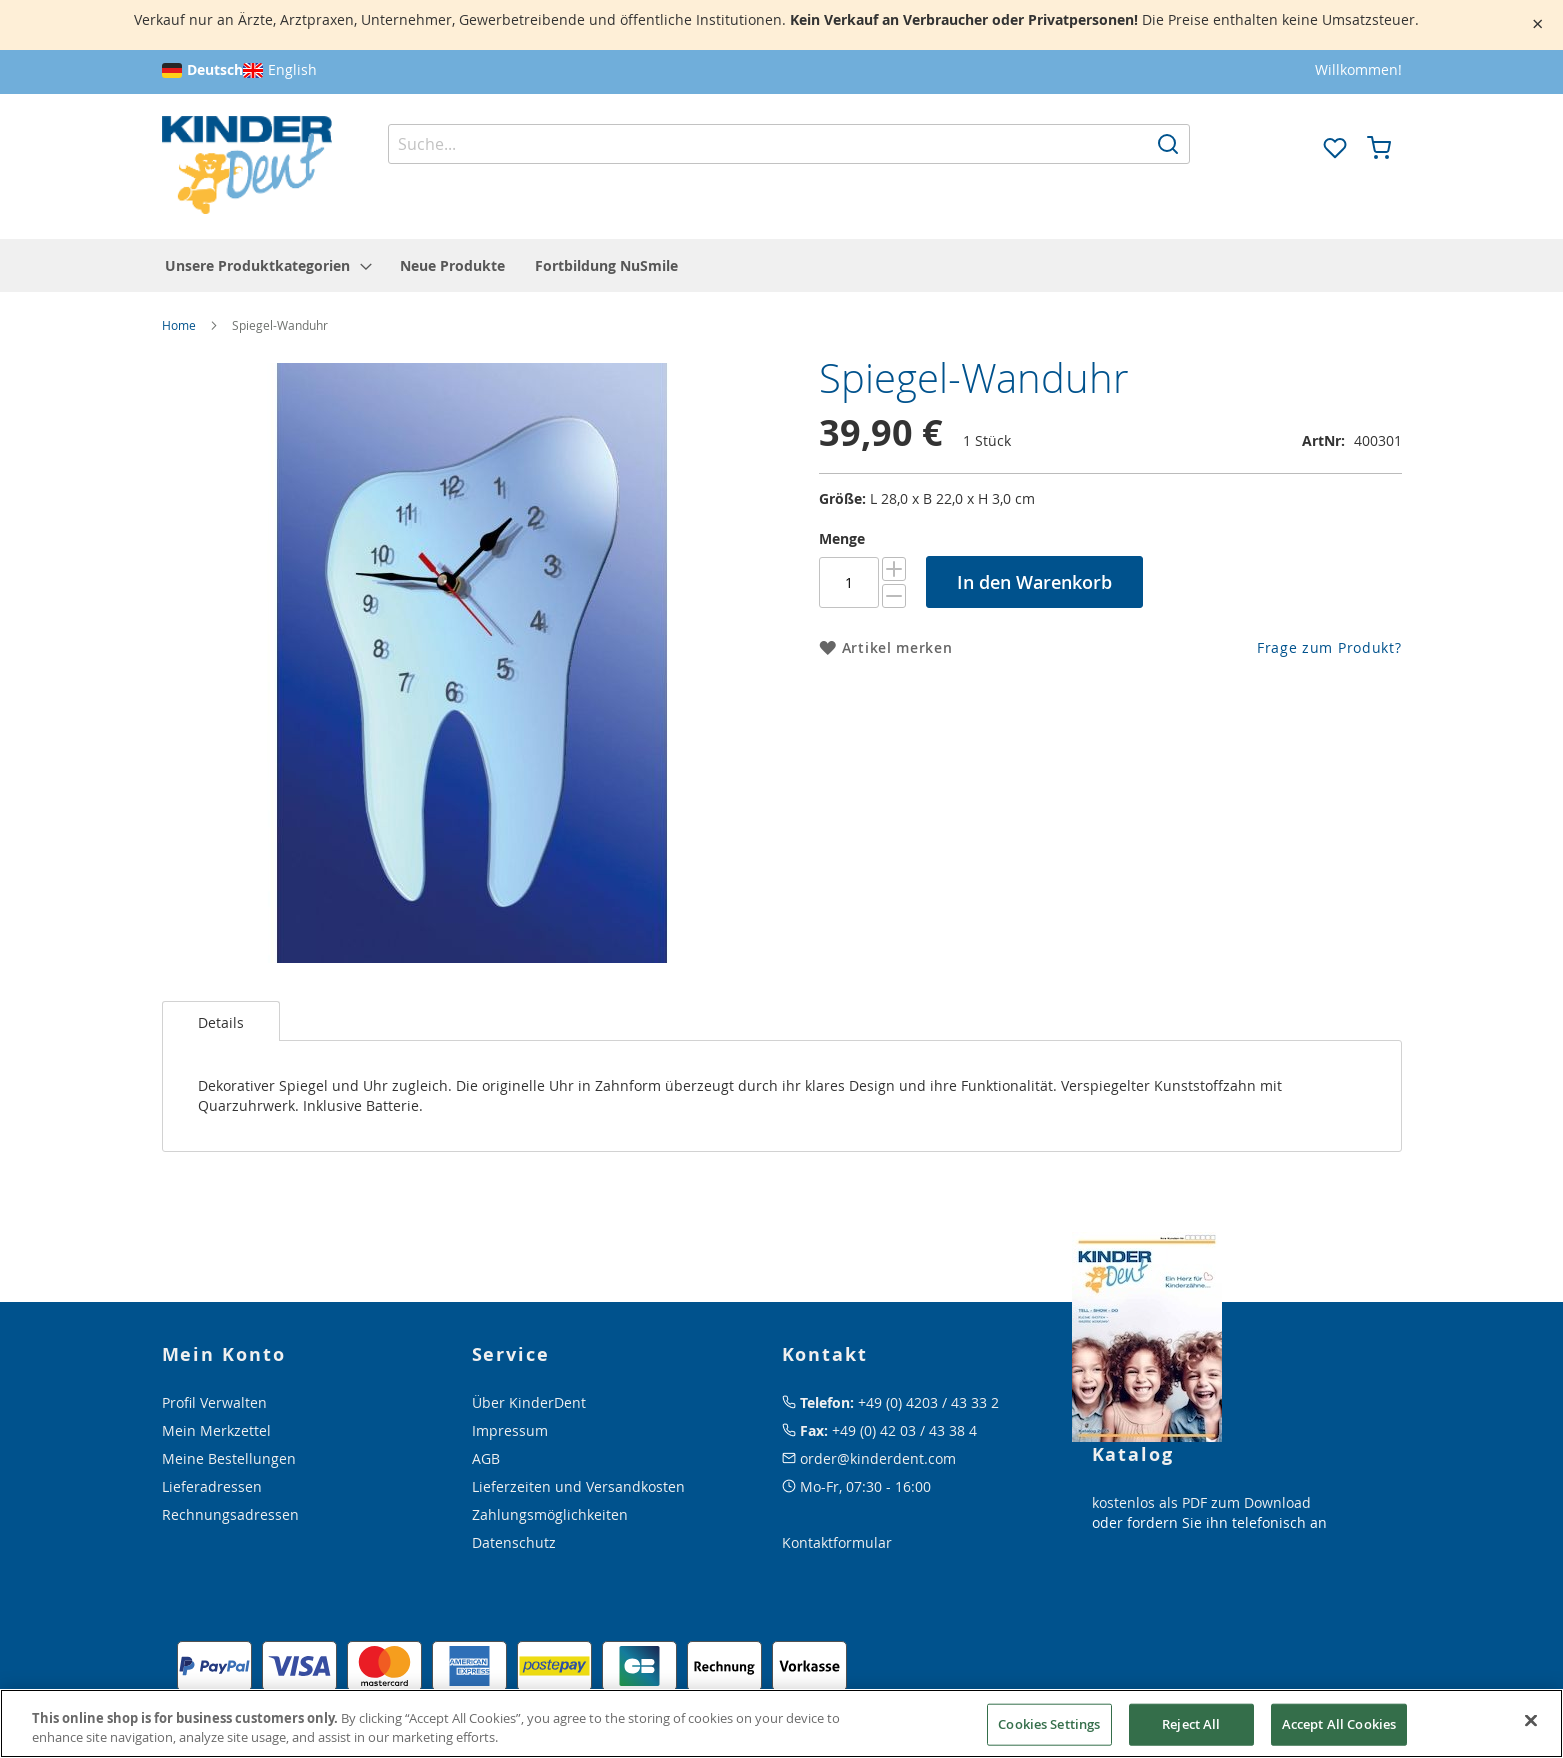  I want to click on Mein Merkzettel, so click(216, 1430).